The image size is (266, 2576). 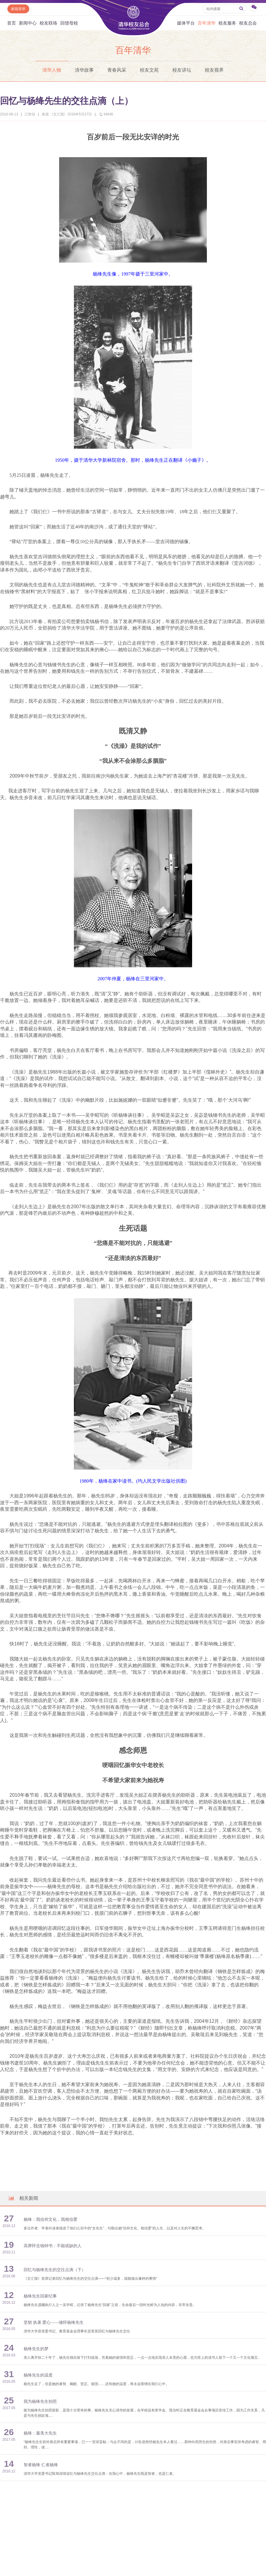 I want to click on 杨绛先生回家纪事, so click(x=40, y=2296).